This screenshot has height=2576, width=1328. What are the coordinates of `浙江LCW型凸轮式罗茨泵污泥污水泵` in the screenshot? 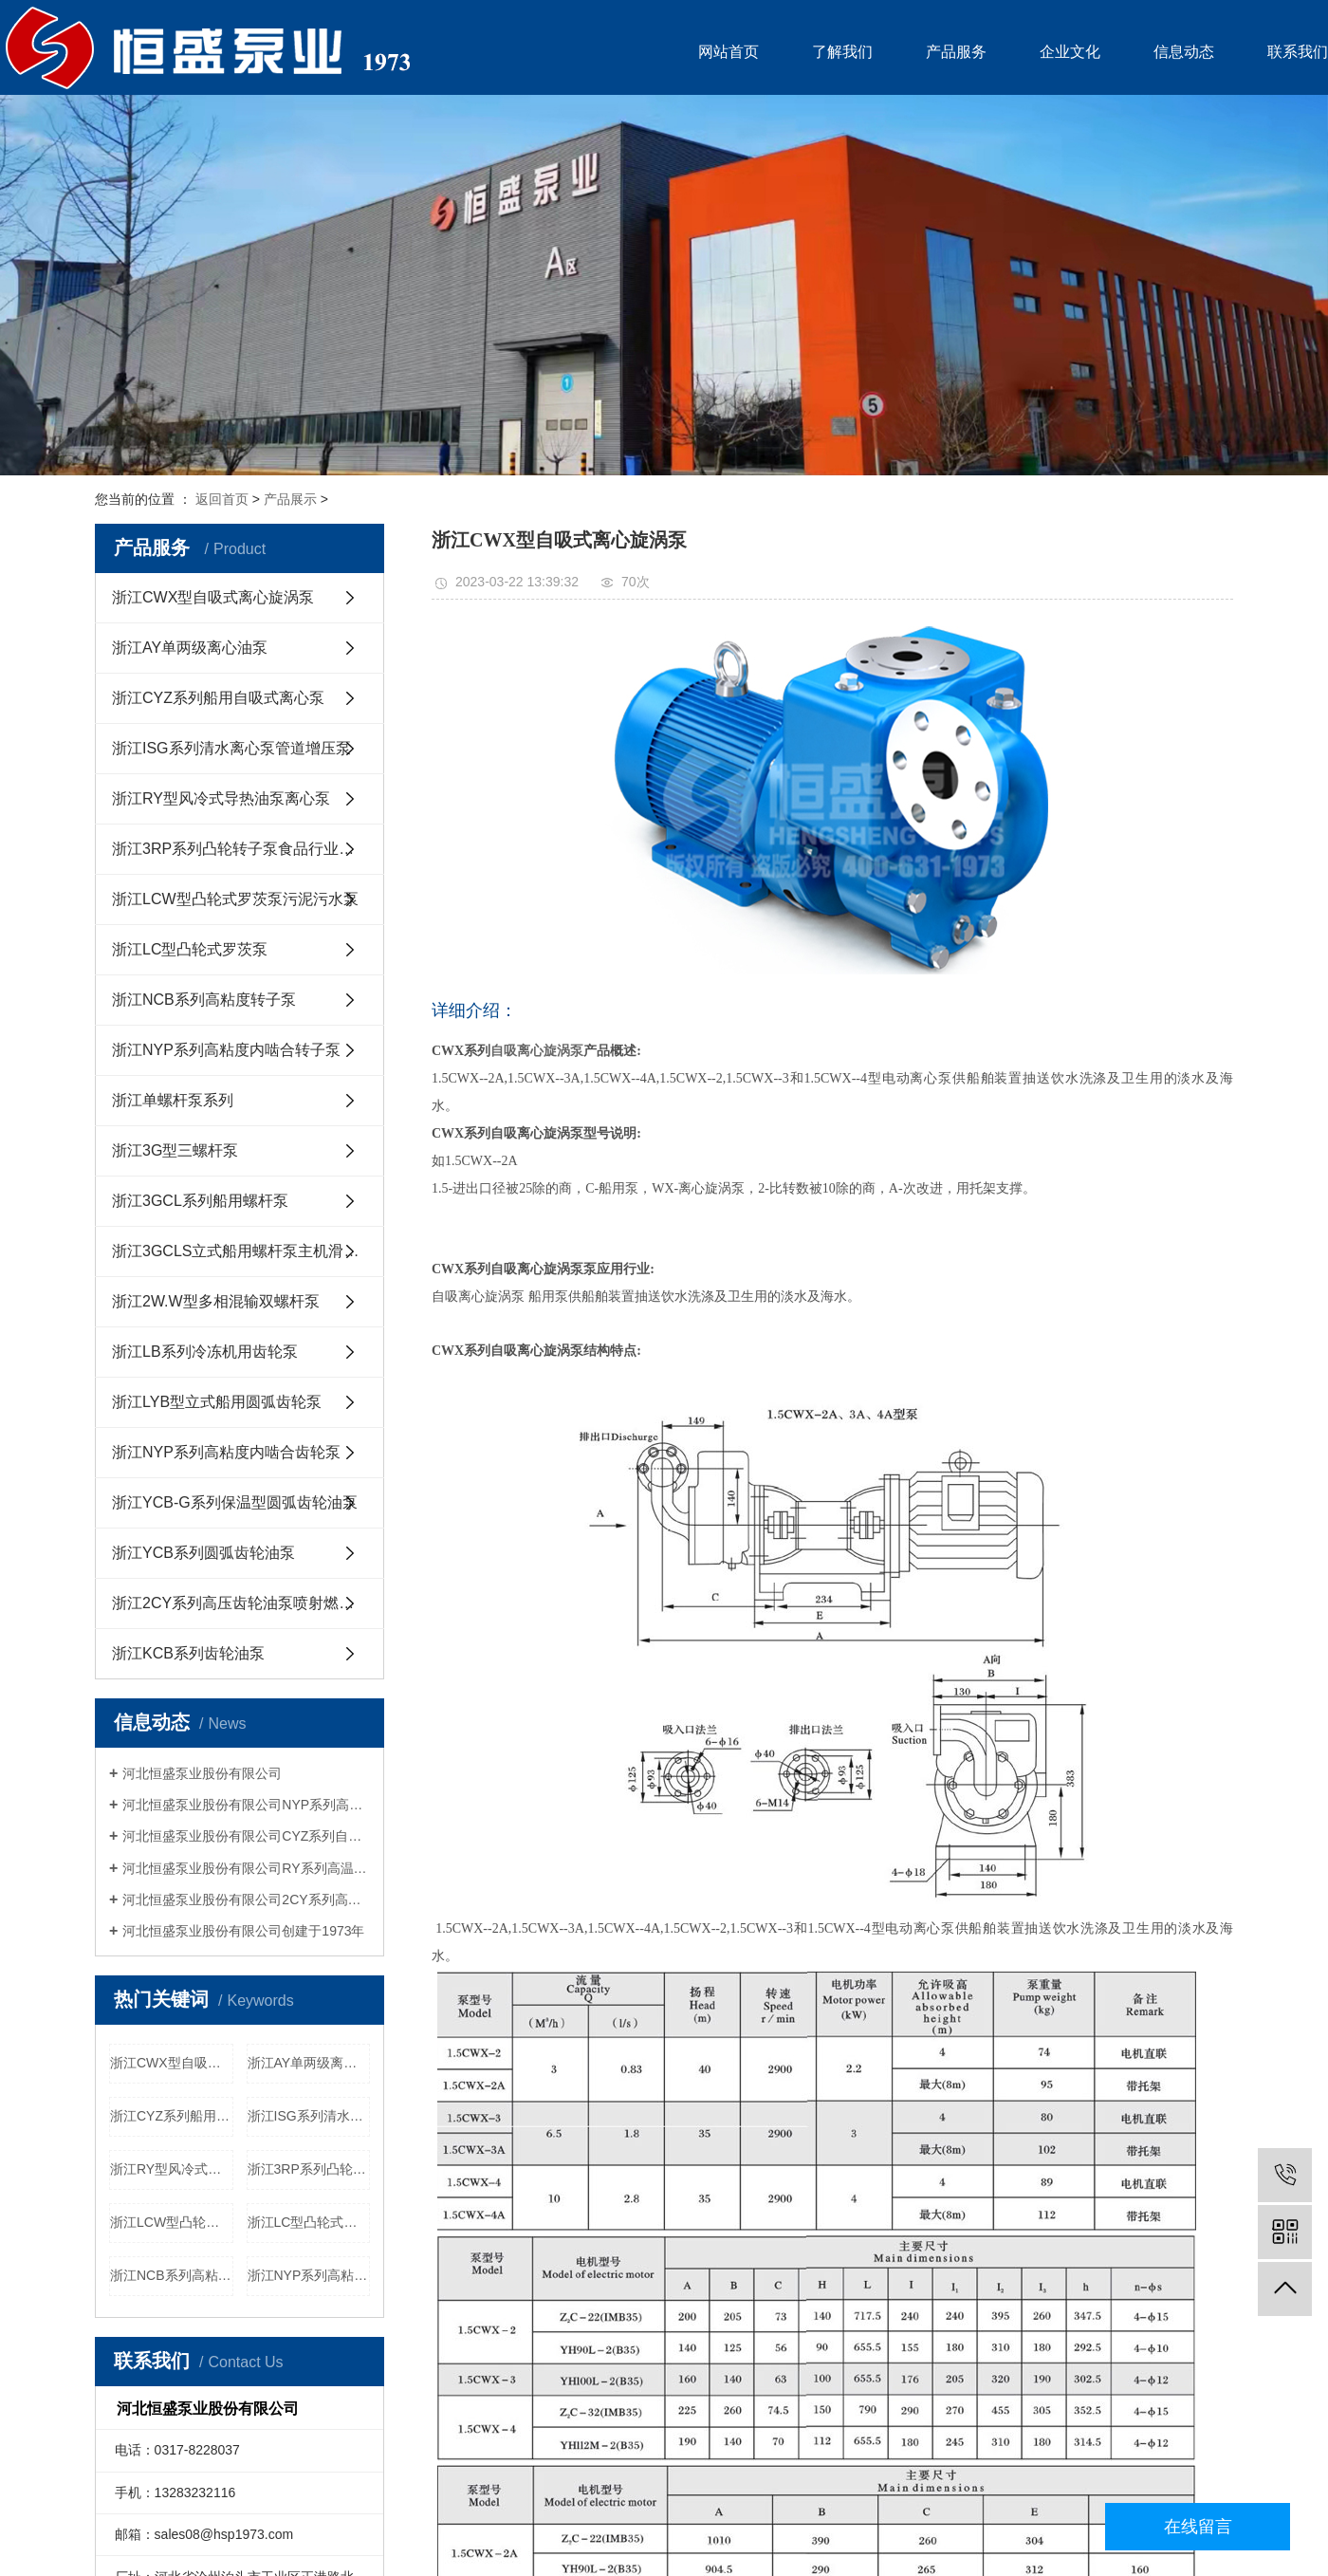 It's located at (235, 899).